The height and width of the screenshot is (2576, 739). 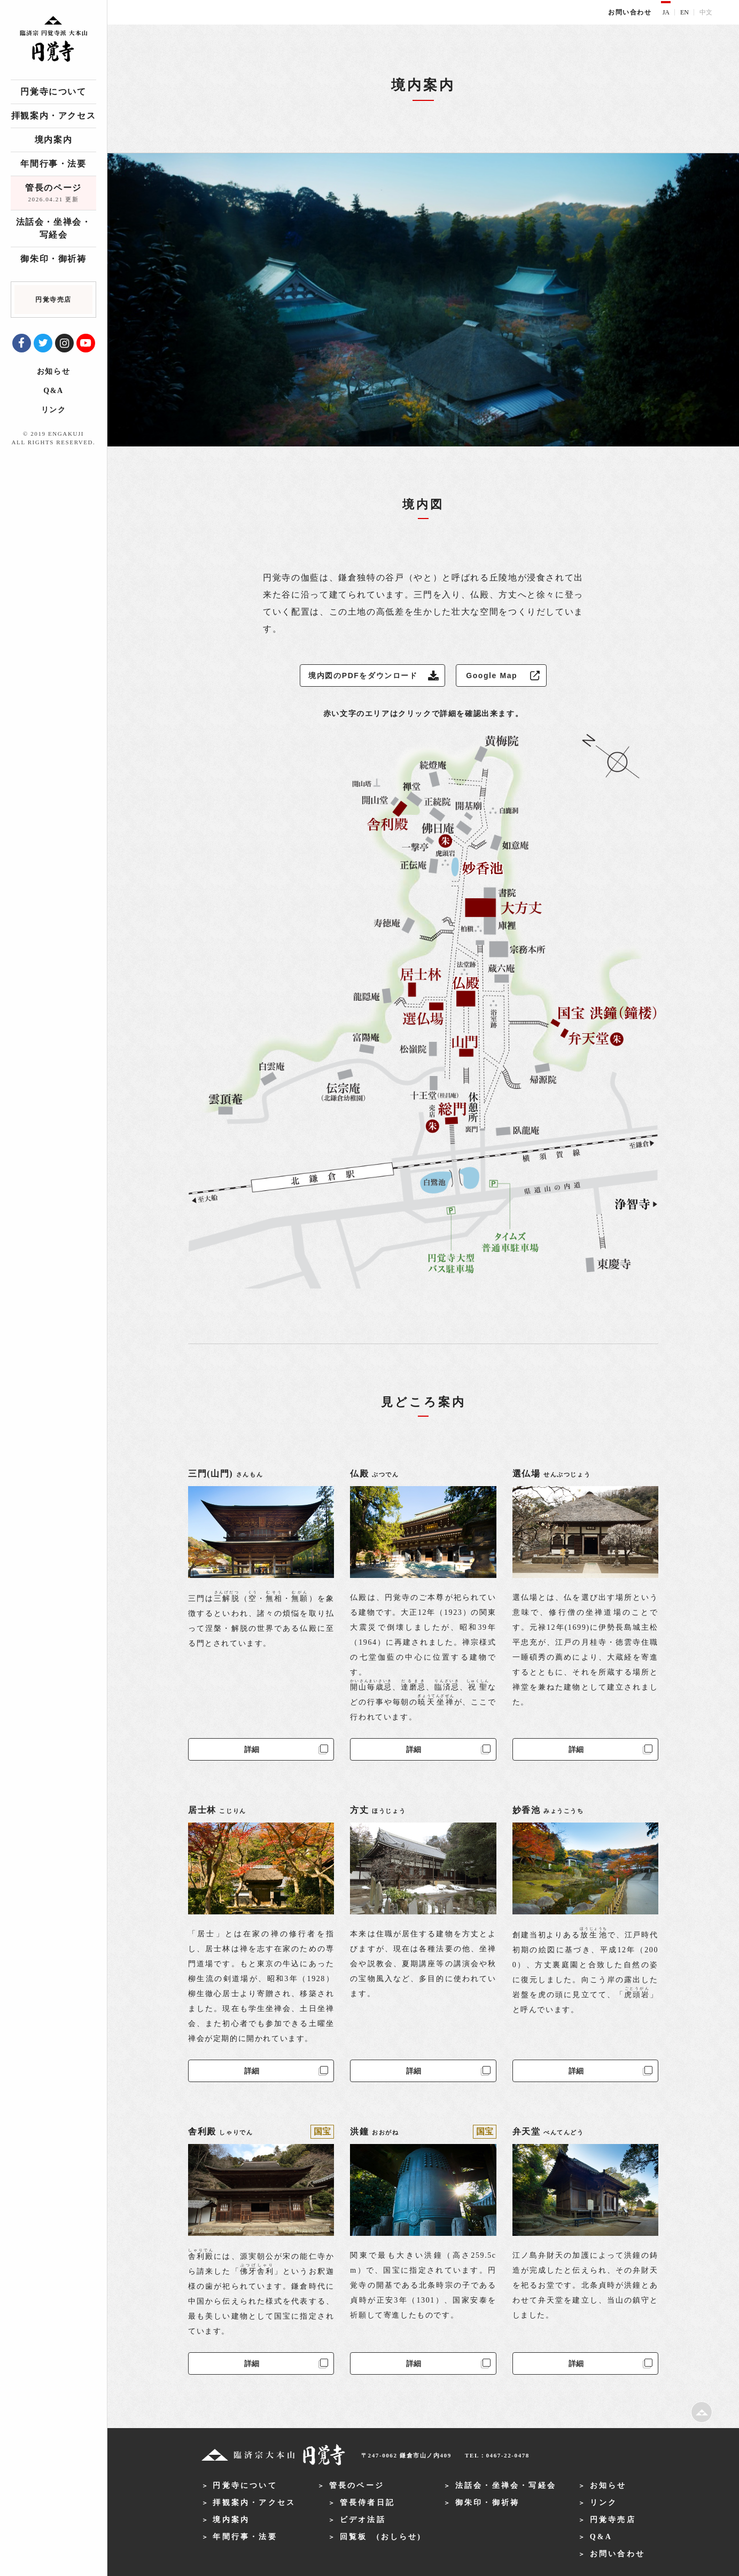 What do you see at coordinates (684, 12) in the screenshot?
I see `EN` at bounding box center [684, 12].